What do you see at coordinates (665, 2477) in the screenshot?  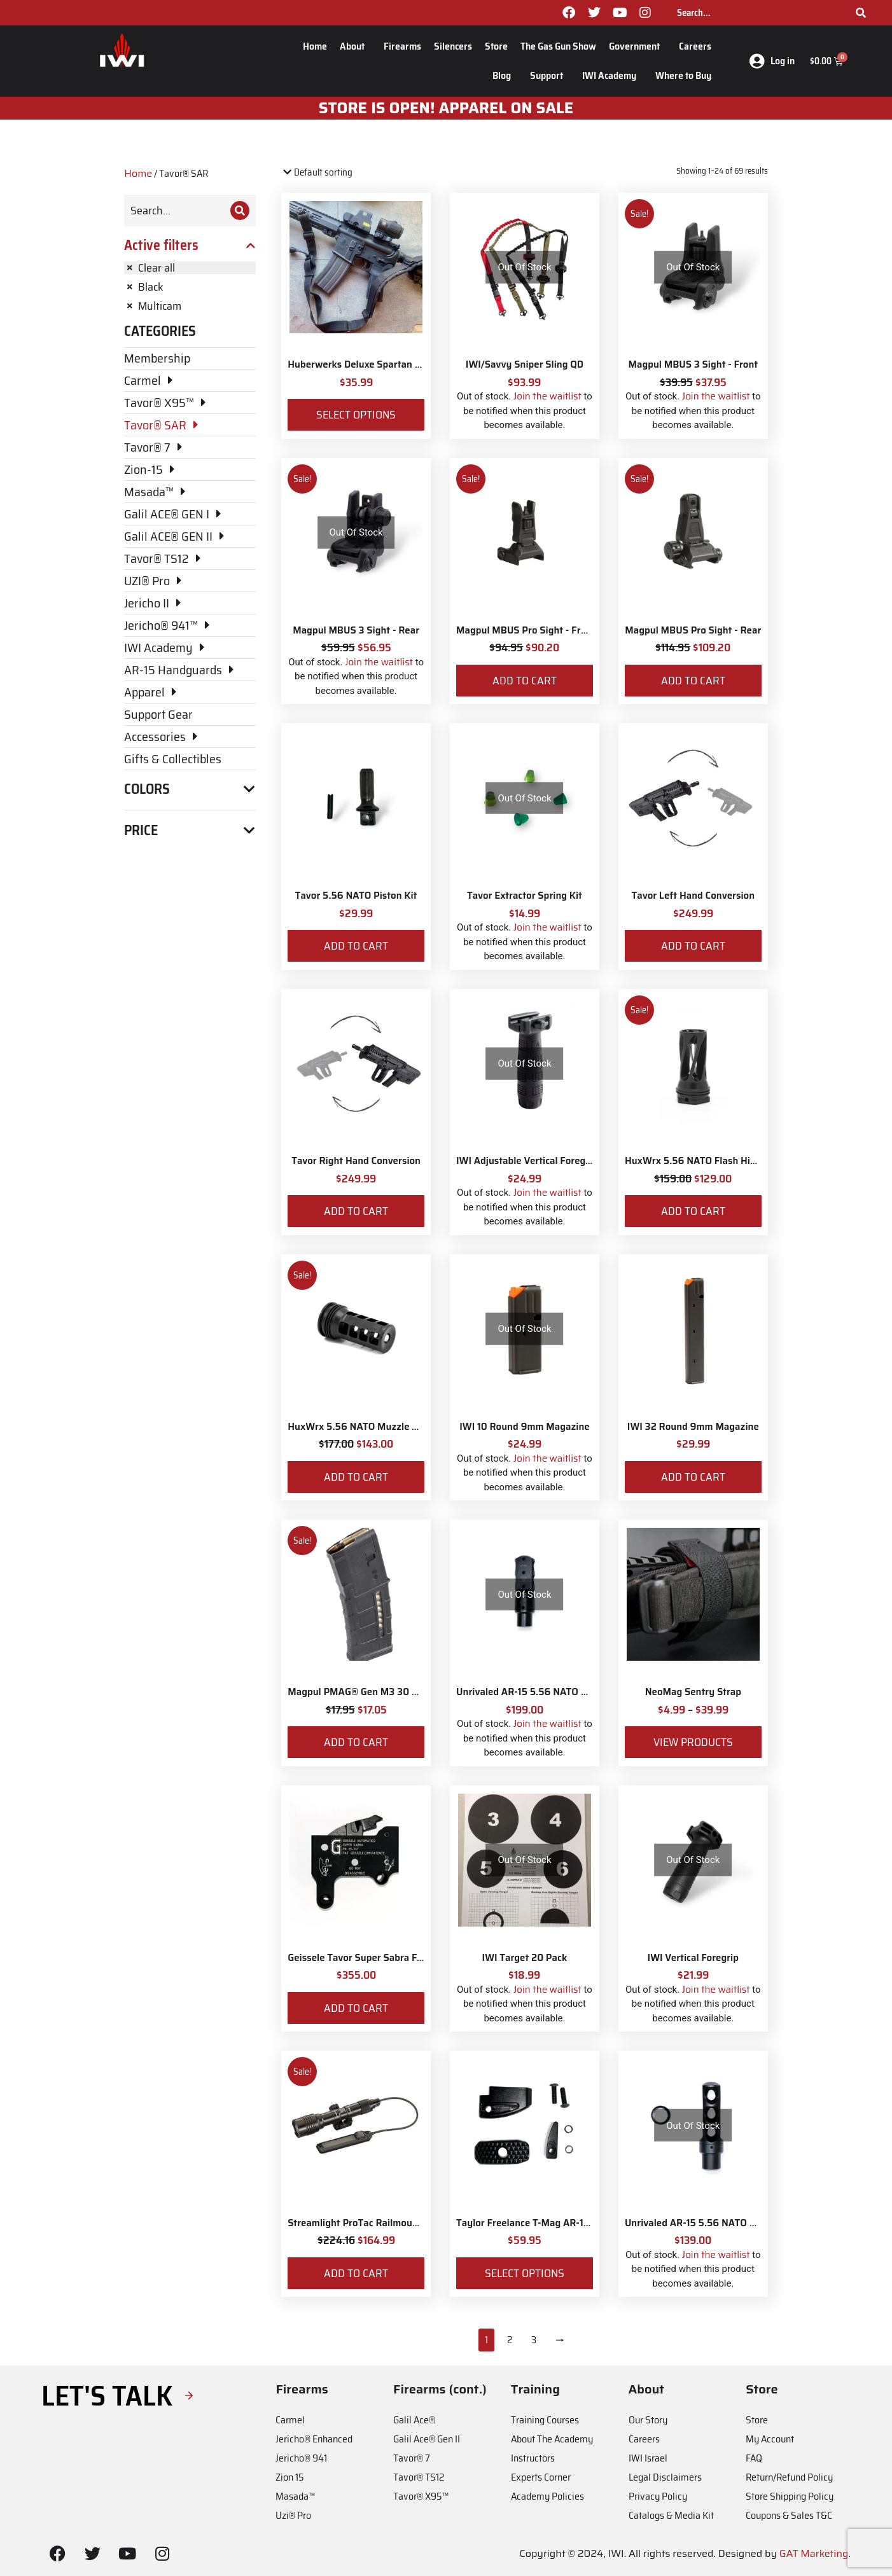 I see `Legal Disclaimers` at bounding box center [665, 2477].